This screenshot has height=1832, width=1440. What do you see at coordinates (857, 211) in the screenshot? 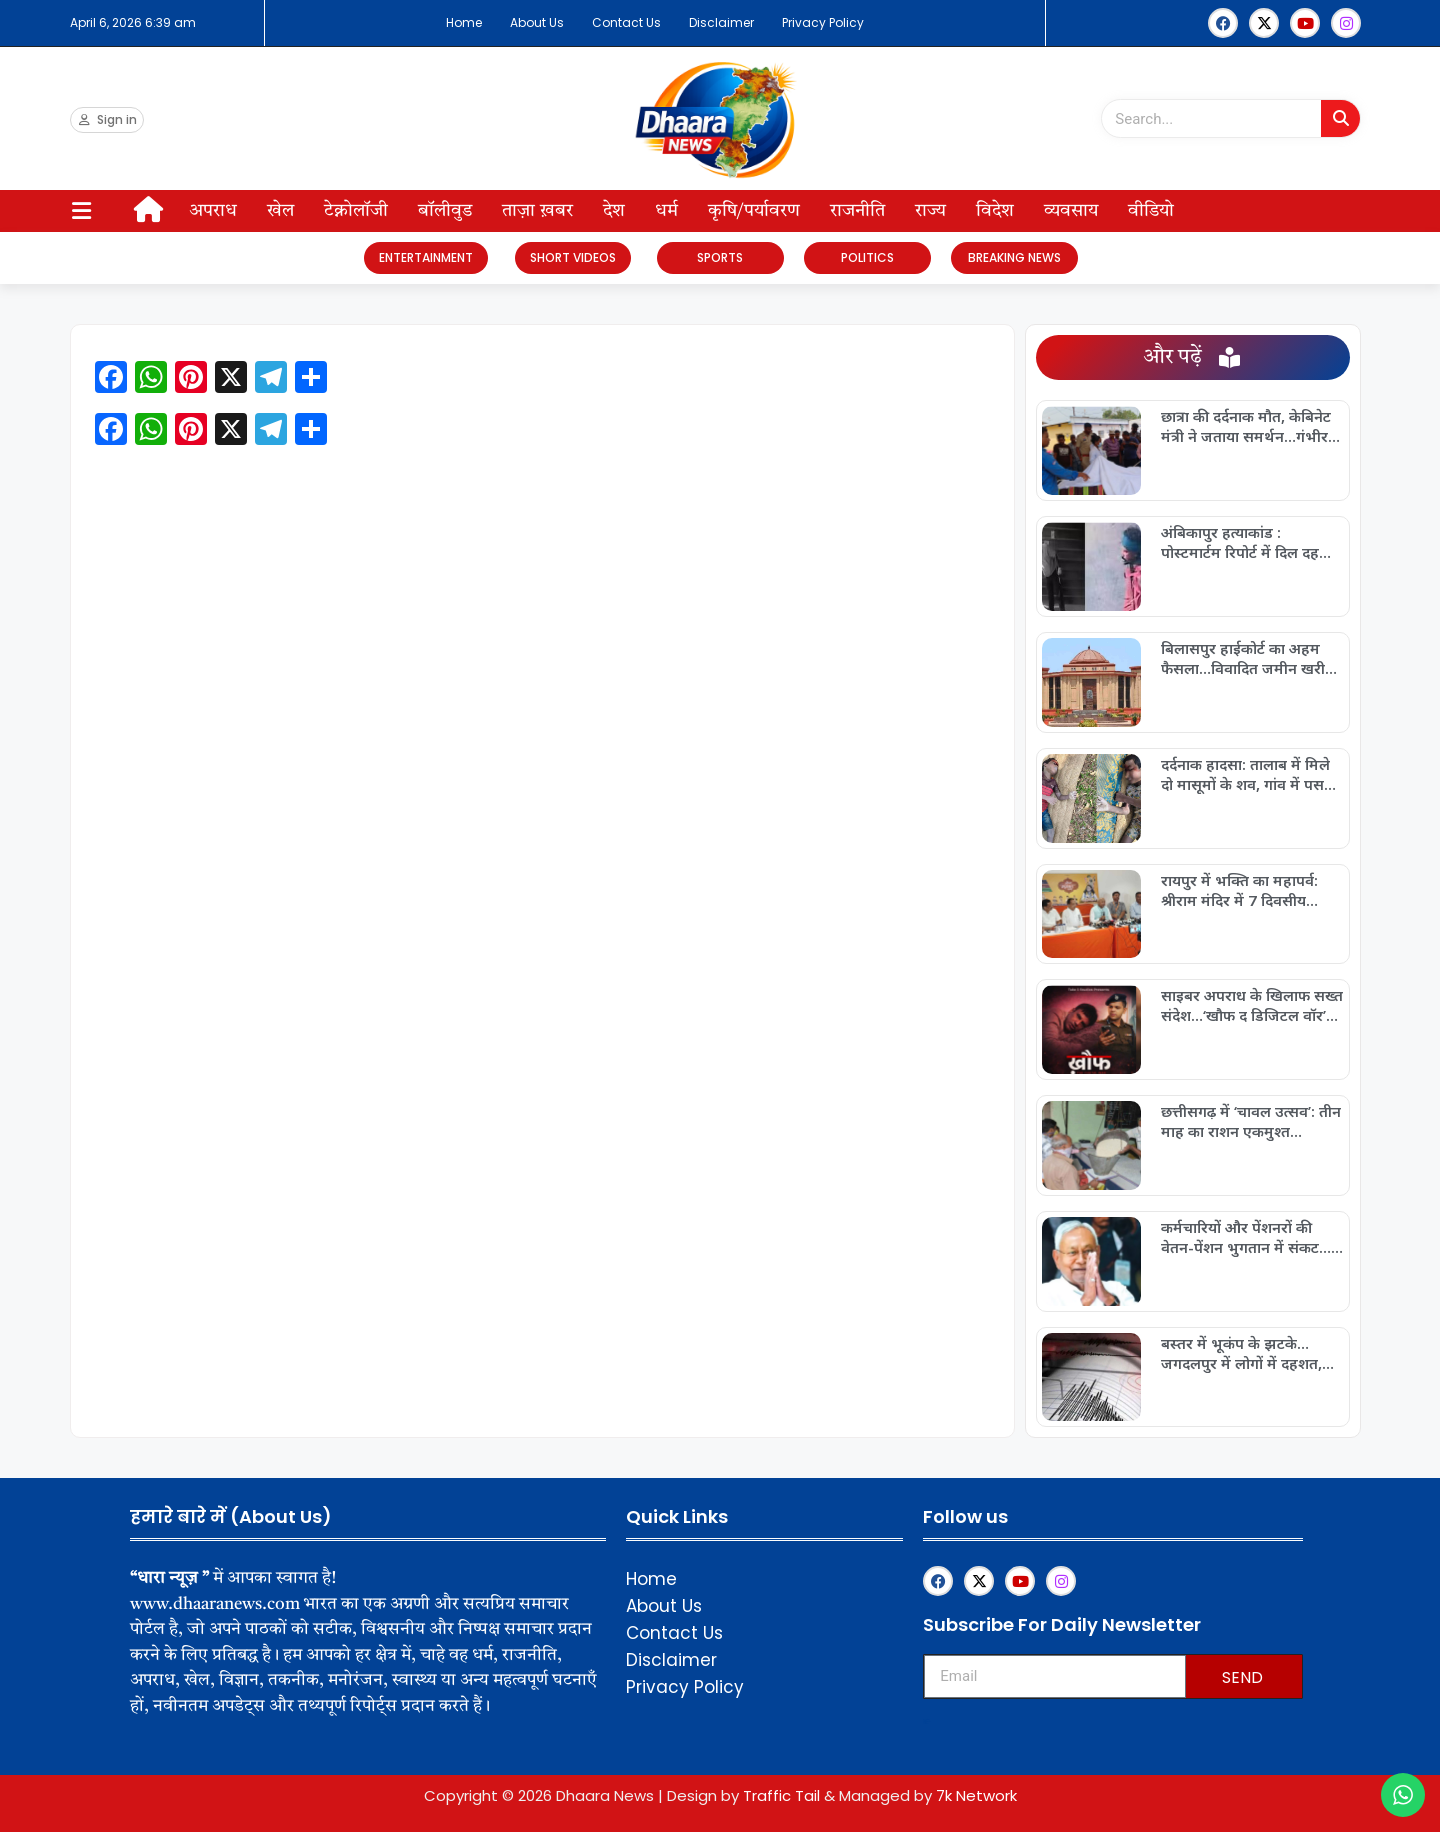
I see `राजनीति` at bounding box center [857, 211].